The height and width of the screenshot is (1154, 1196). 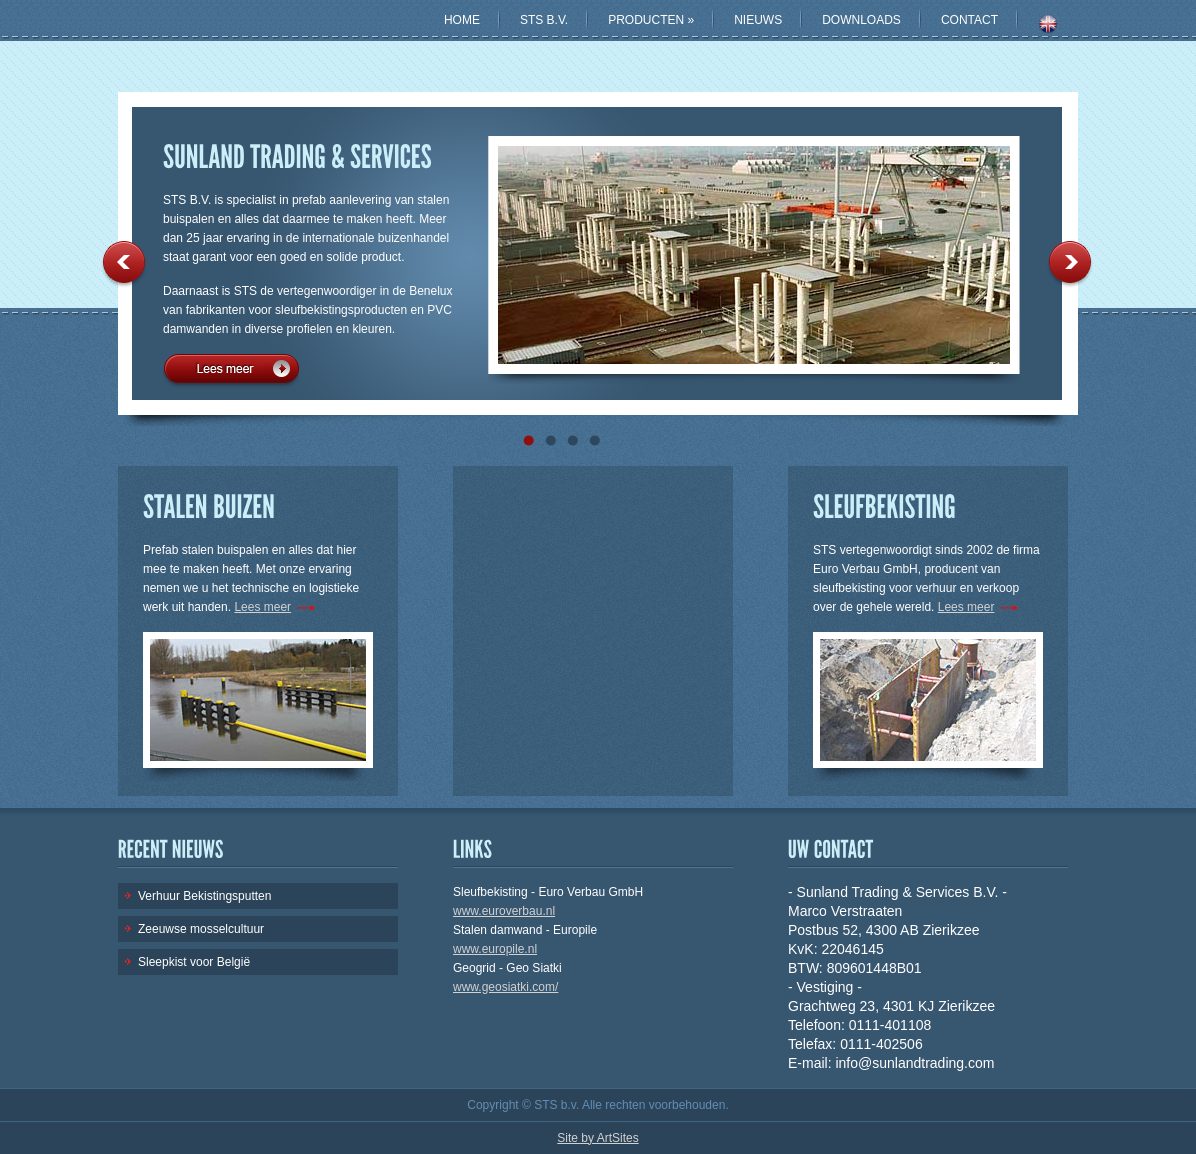 What do you see at coordinates (544, 20) in the screenshot?
I see `STS B.V.` at bounding box center [544, 20].